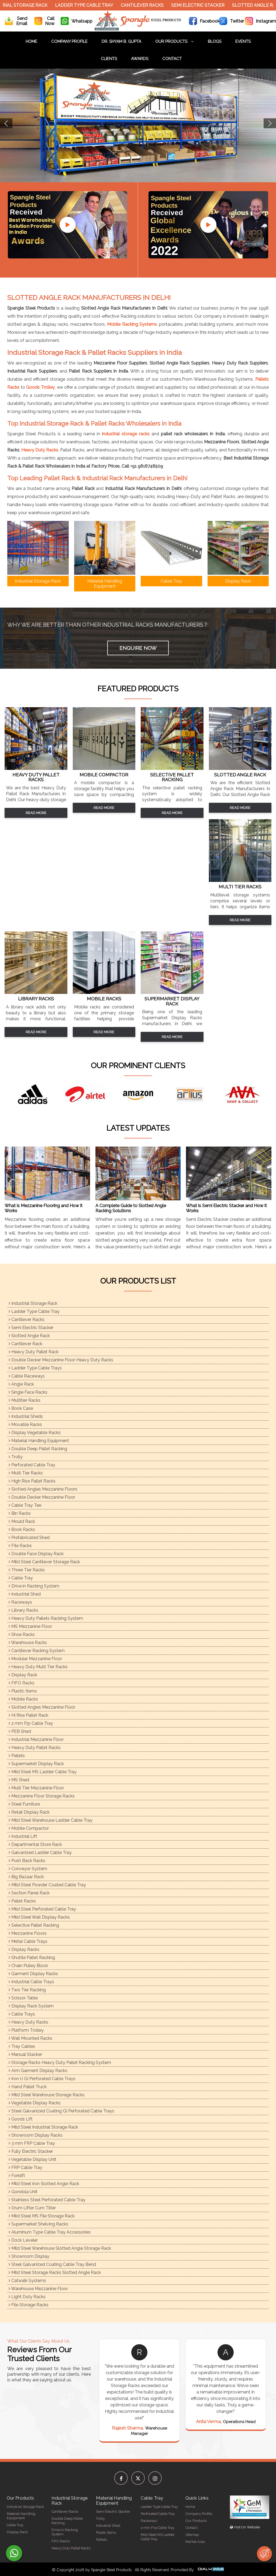  Describe the element at coordinates (61, 1359) in the screenshot. I see `Double Decker Mezzanine Floor Heavy Duty Racks` at that location.